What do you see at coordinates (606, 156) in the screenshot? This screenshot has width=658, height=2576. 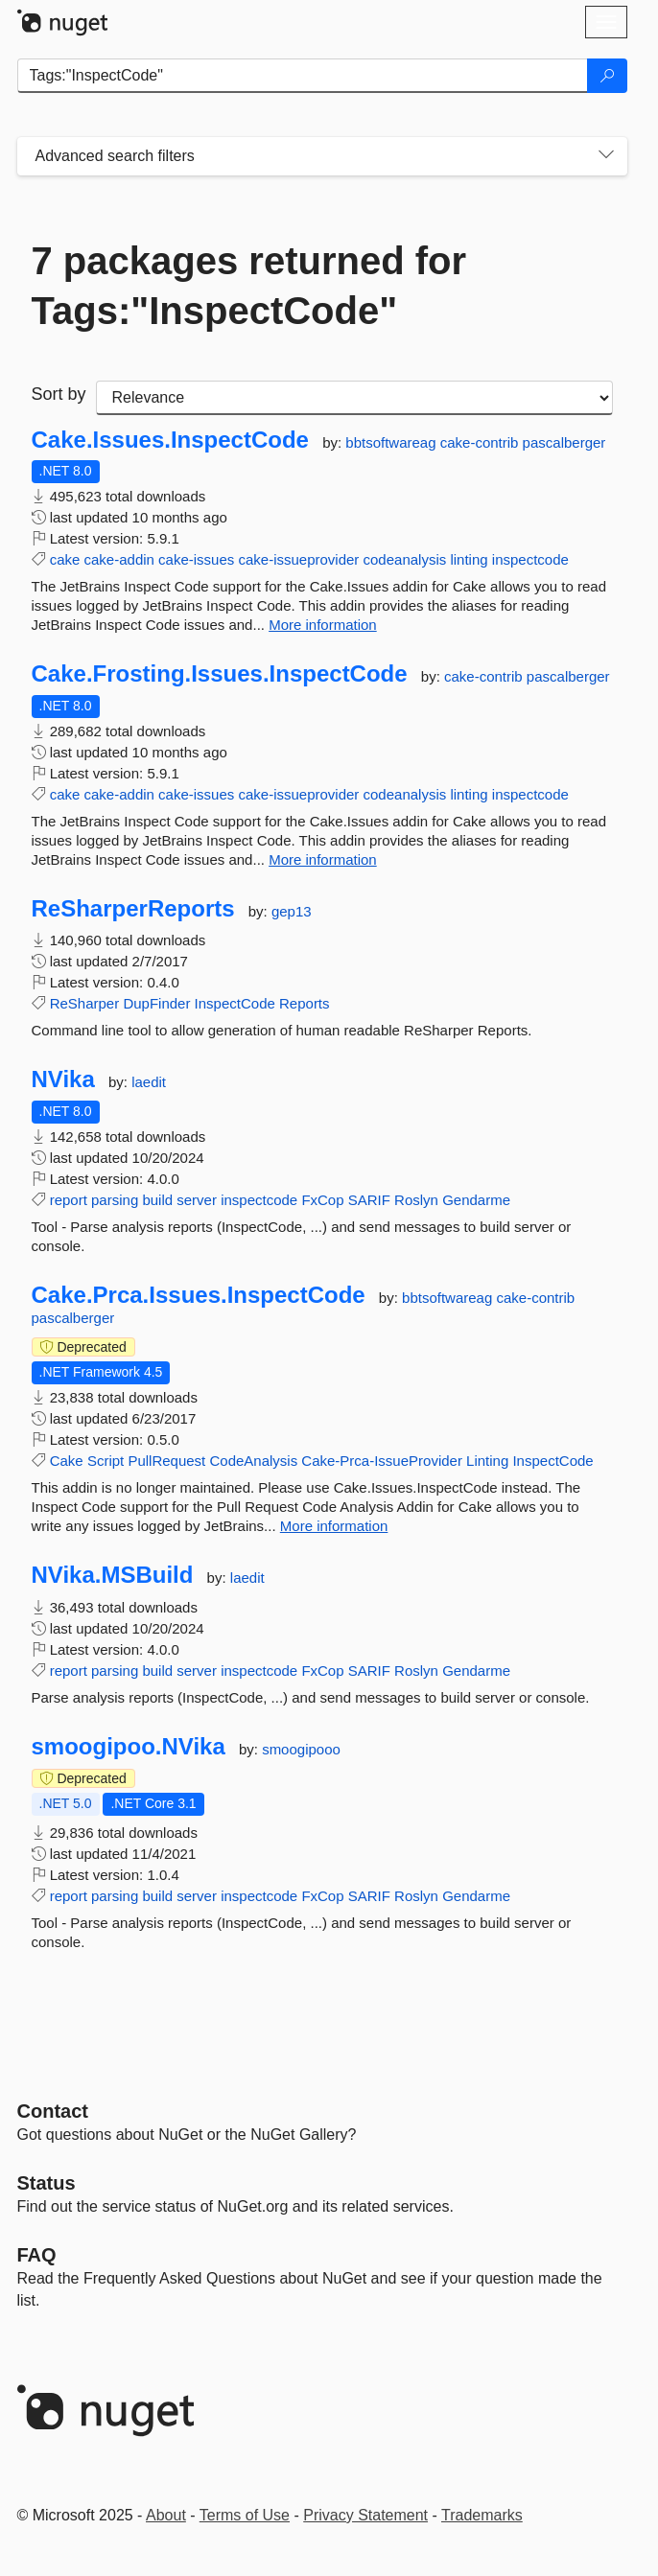 I see `[Toggles search filters on narrow screens]` at bounding box center [606, 156].